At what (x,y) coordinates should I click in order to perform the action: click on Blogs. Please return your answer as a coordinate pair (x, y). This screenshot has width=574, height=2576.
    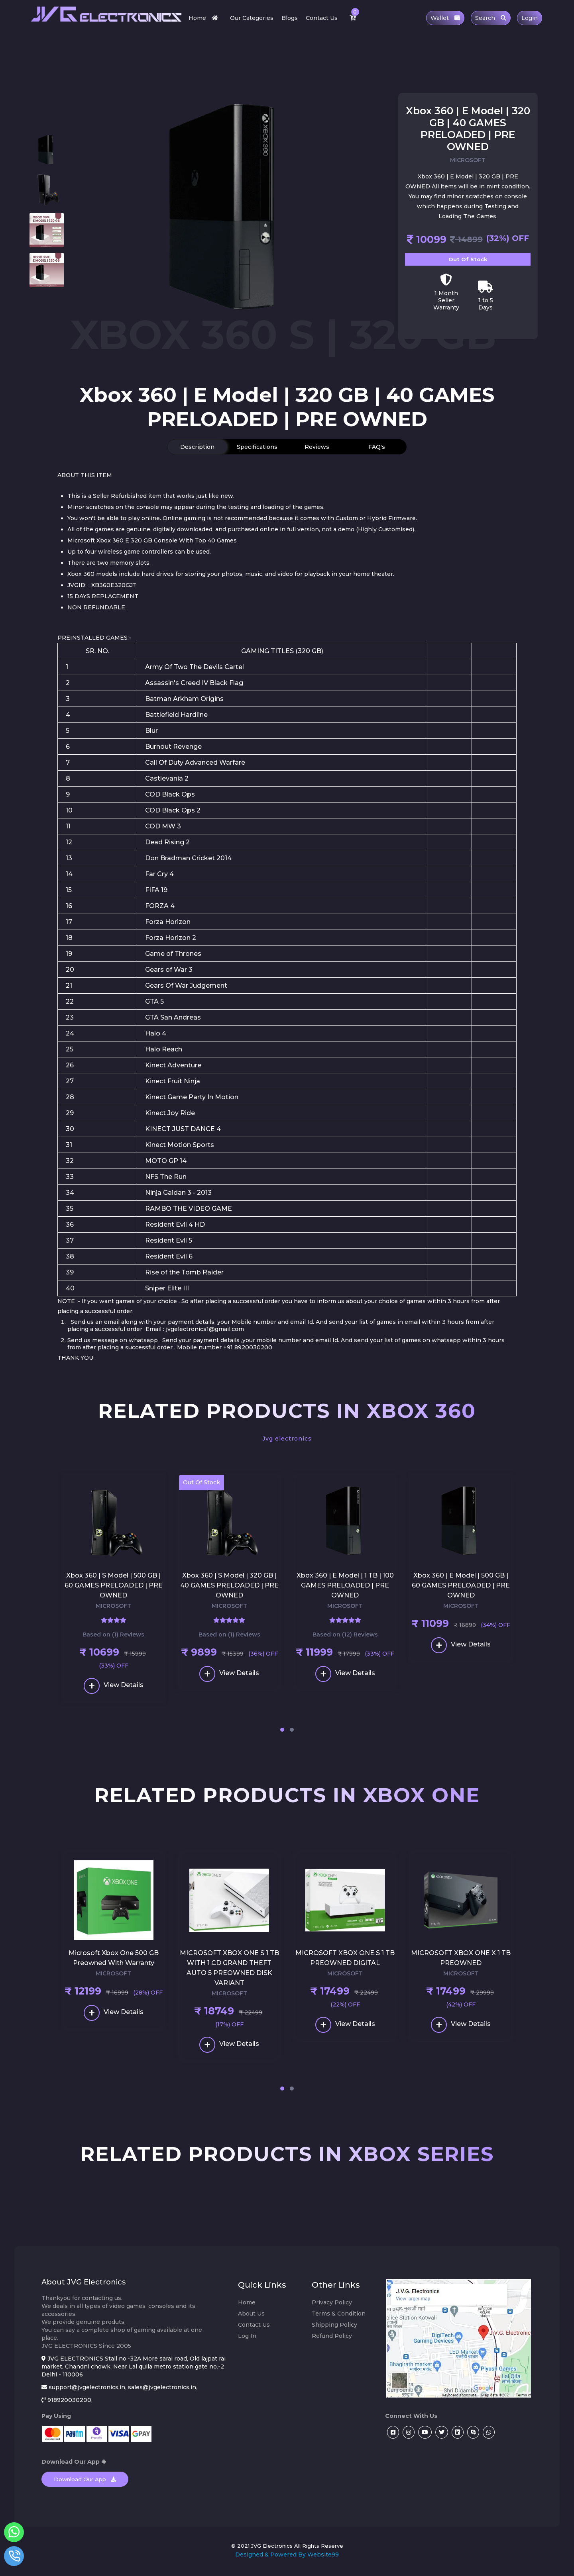
    Looking at the image, I should click on (289, 18).